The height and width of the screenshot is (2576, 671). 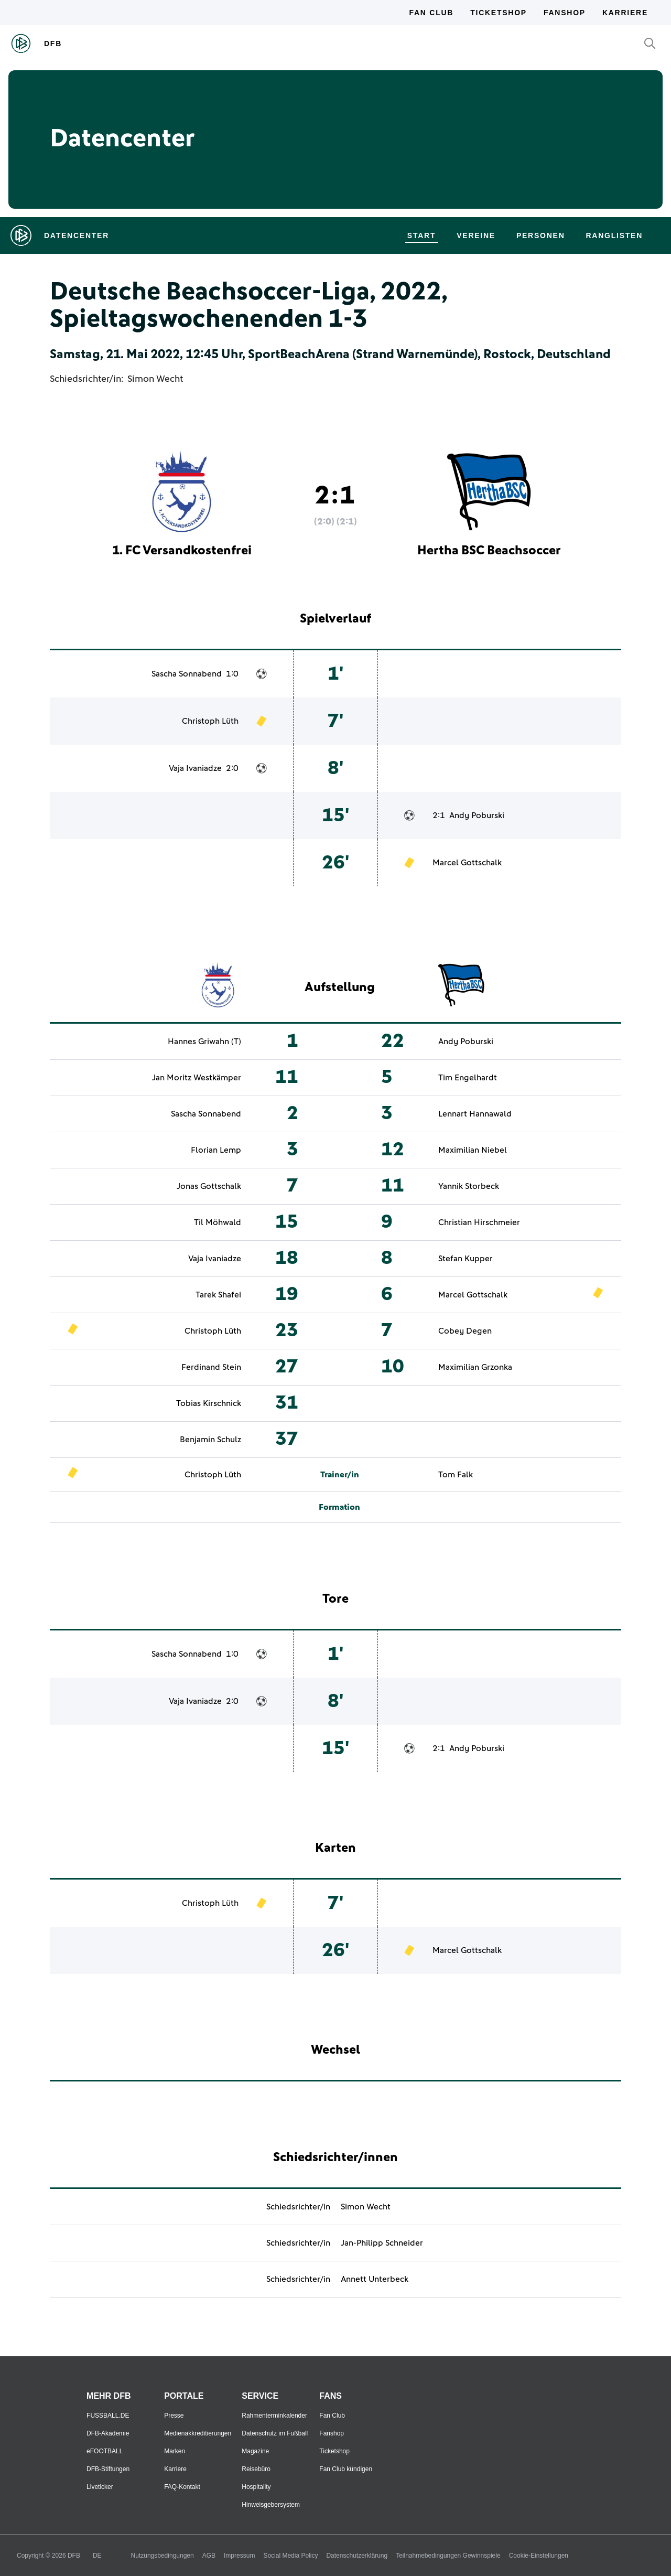 What do you see at coordinates (209, 1186) in the screenshot?
I see `Jonas Gottschalk` at bounding box center [209, 1186].